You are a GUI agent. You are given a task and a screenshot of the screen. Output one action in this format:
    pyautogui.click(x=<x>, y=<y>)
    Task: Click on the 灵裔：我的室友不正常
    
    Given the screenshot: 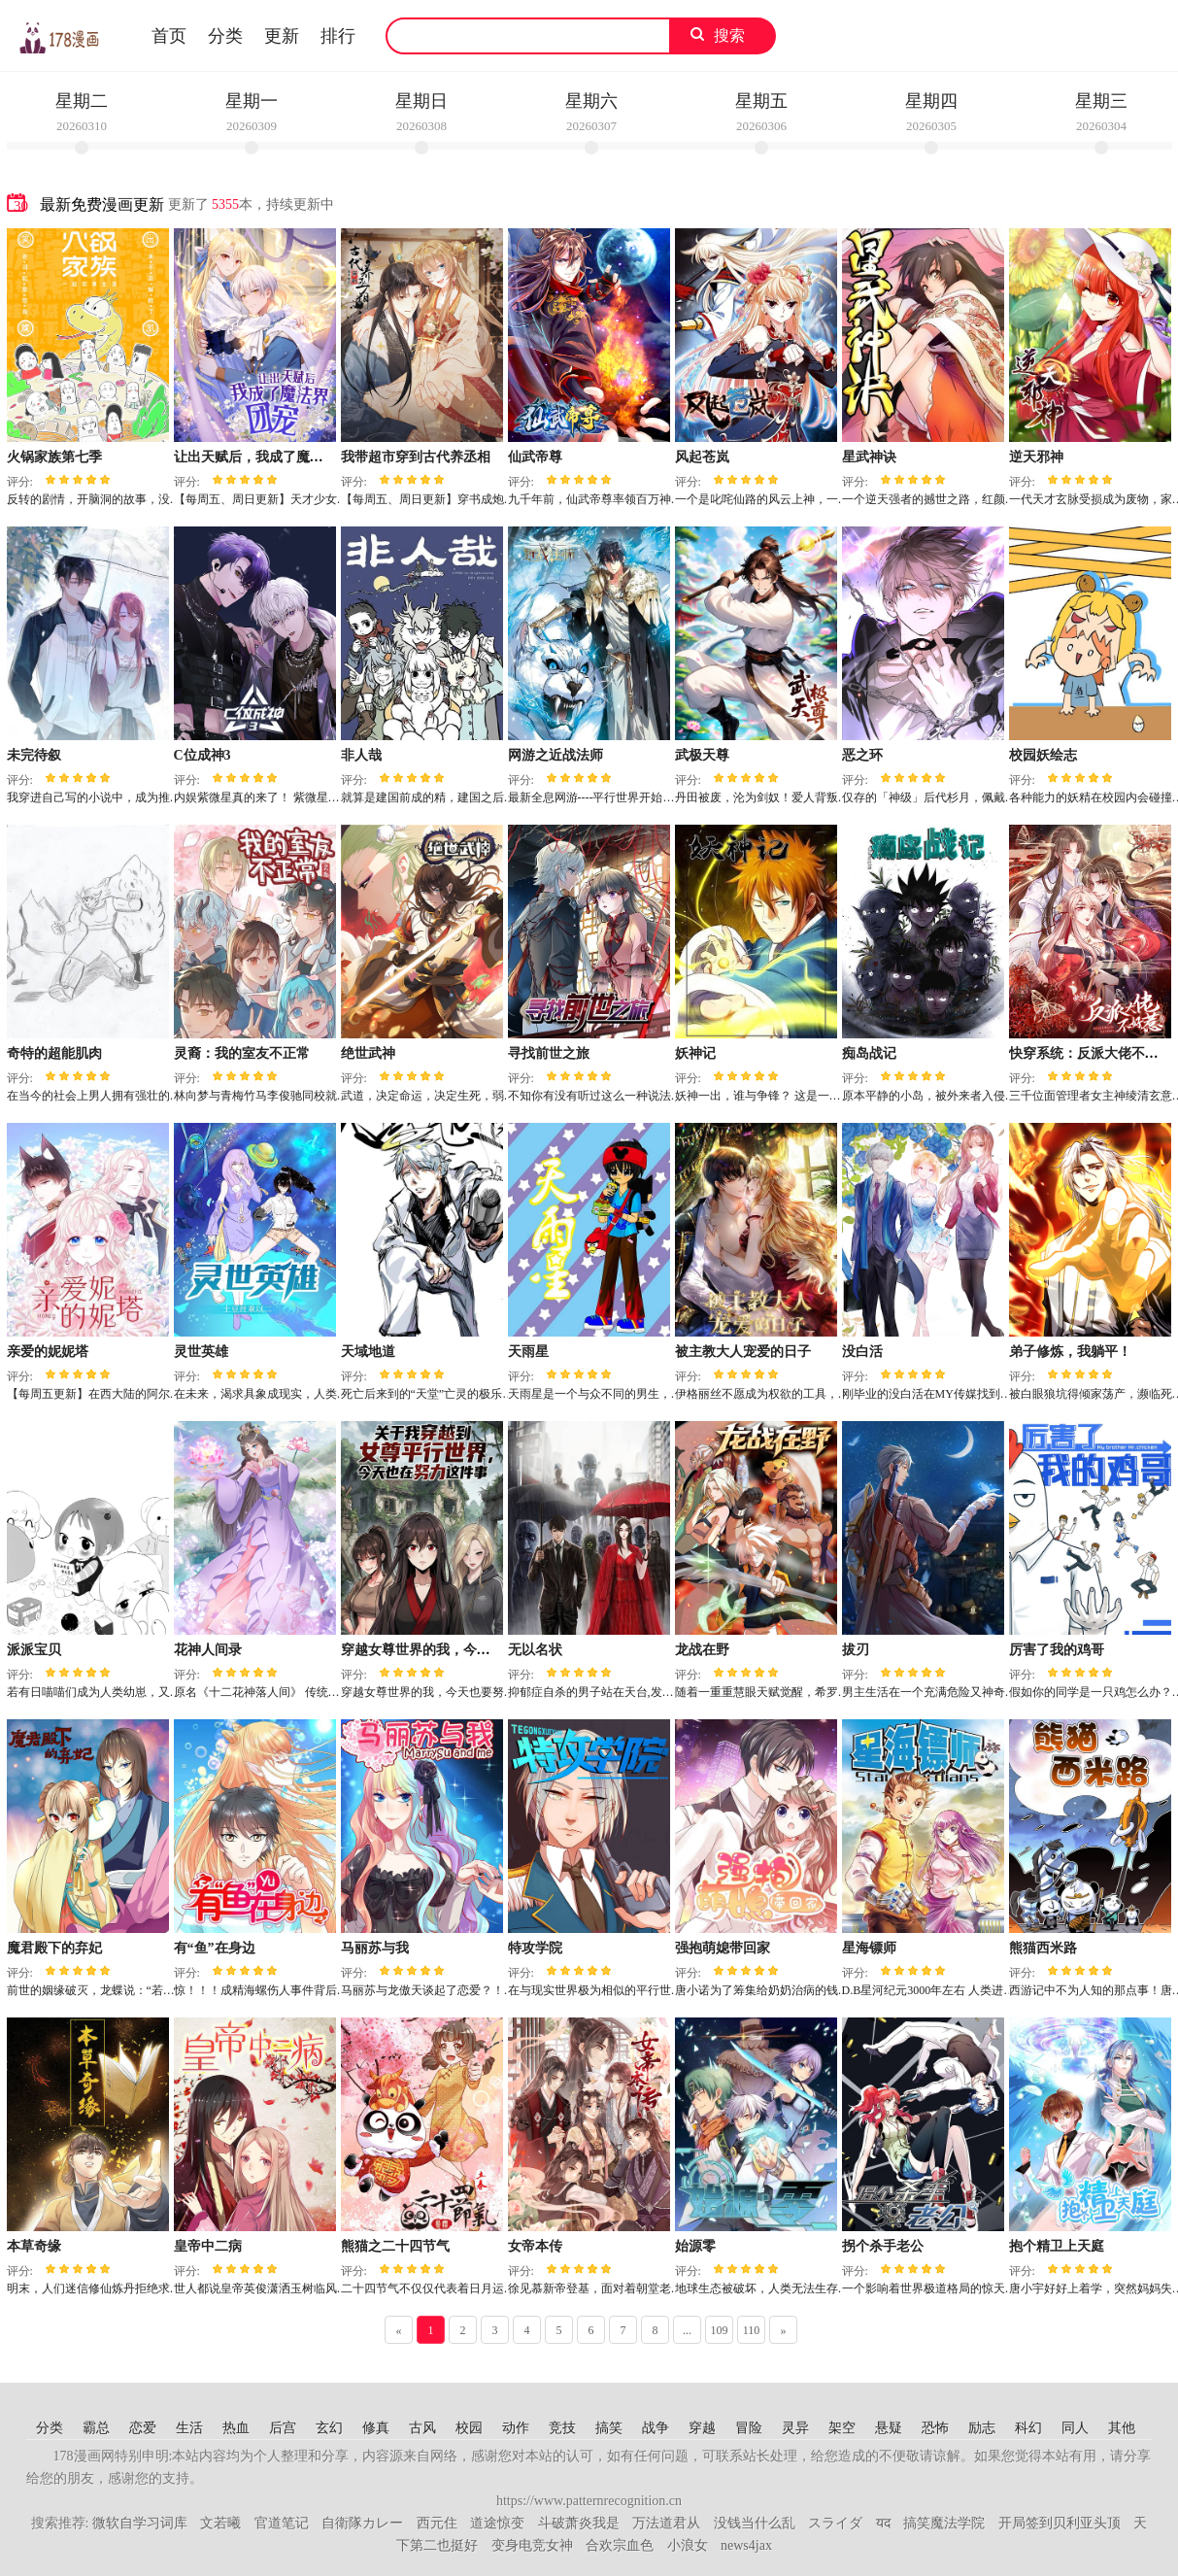 What is the action you would take?
    pyautogui.click(x=242, y=1053)
    